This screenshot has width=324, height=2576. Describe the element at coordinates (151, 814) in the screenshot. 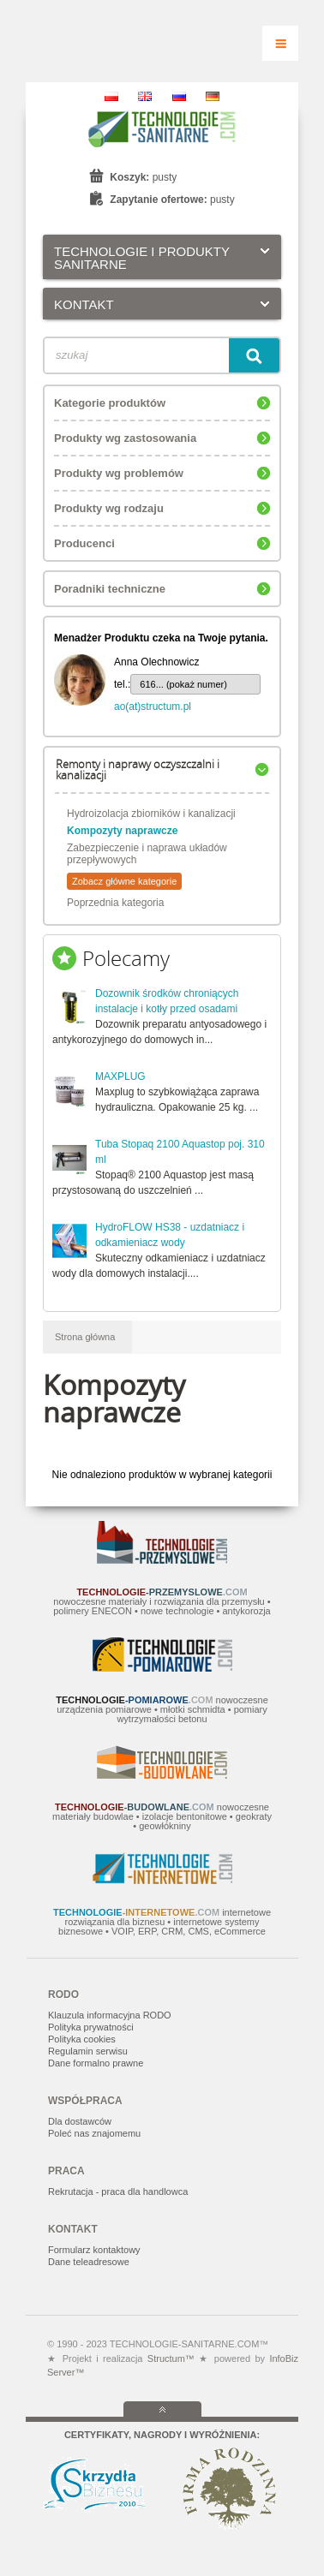

I see `Hydroizolacja zbiorników i kanalizacji` at that location.